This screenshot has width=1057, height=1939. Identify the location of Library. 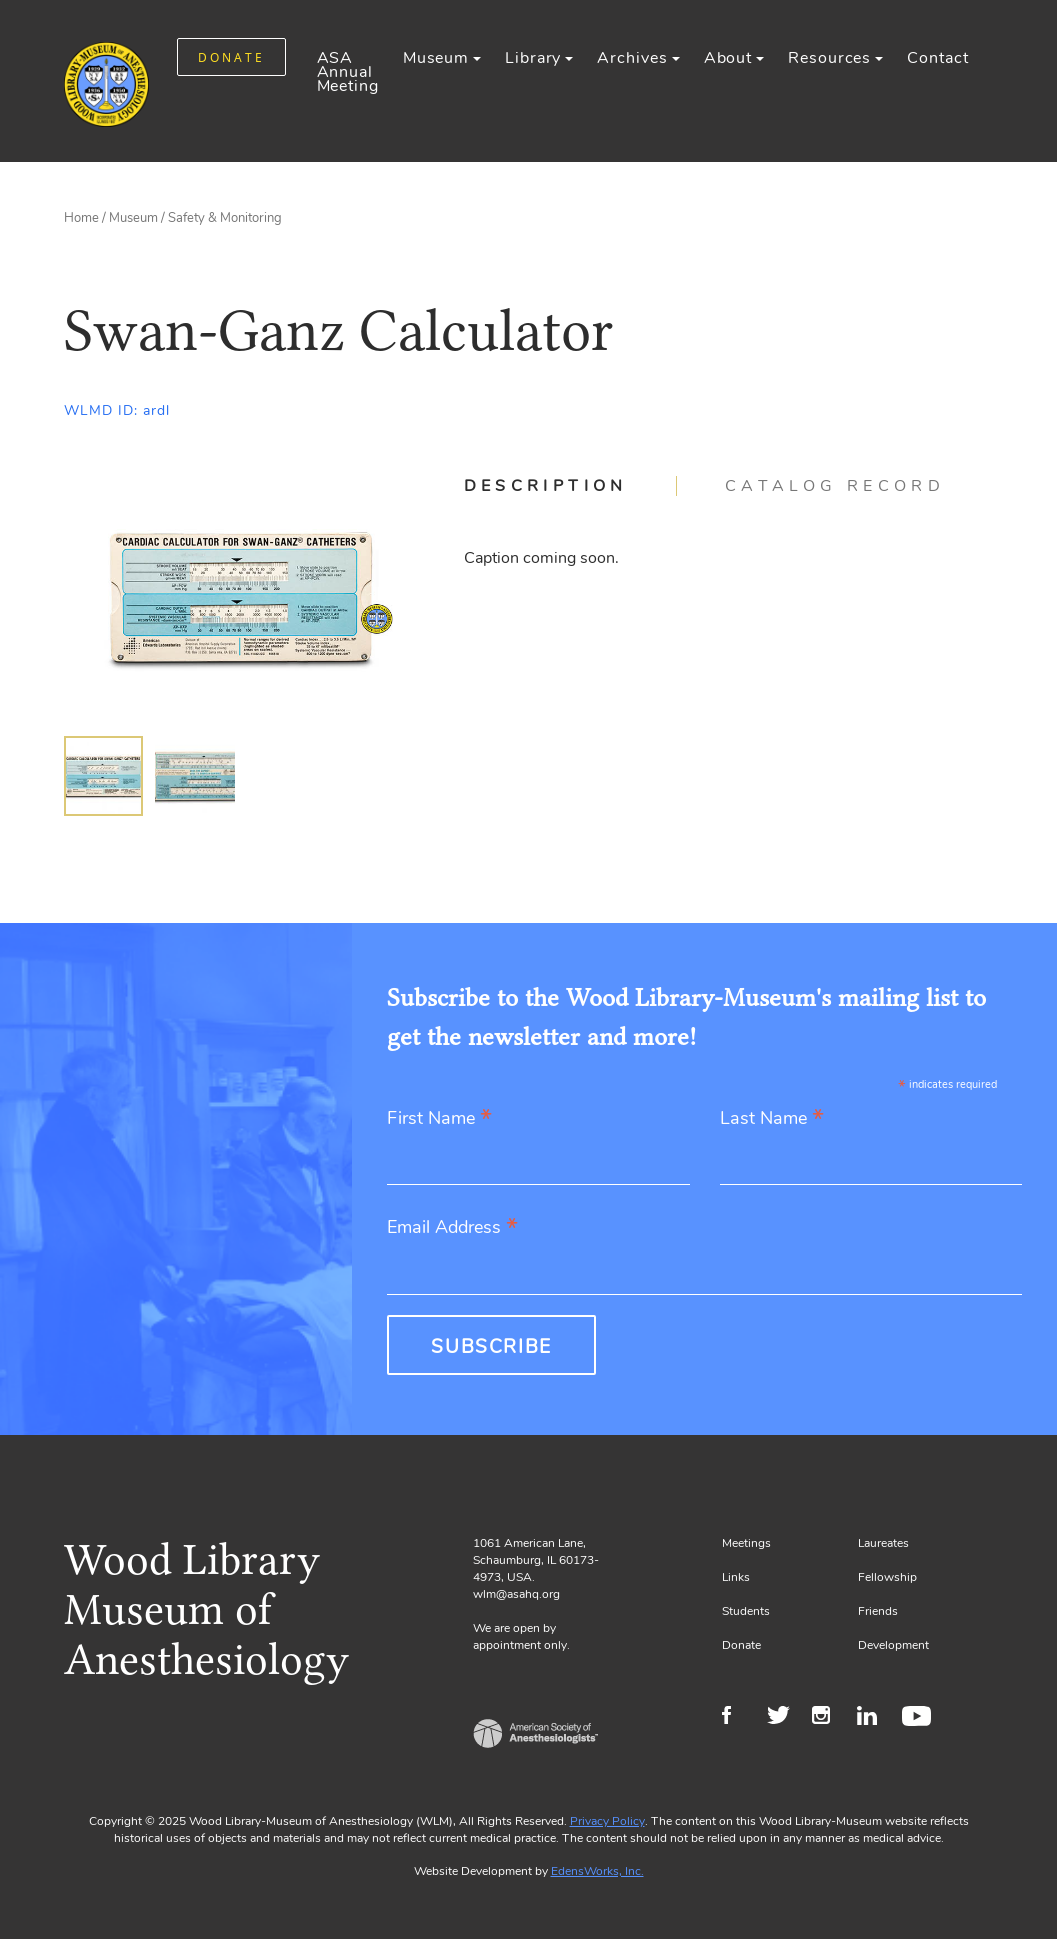
(533, 58).